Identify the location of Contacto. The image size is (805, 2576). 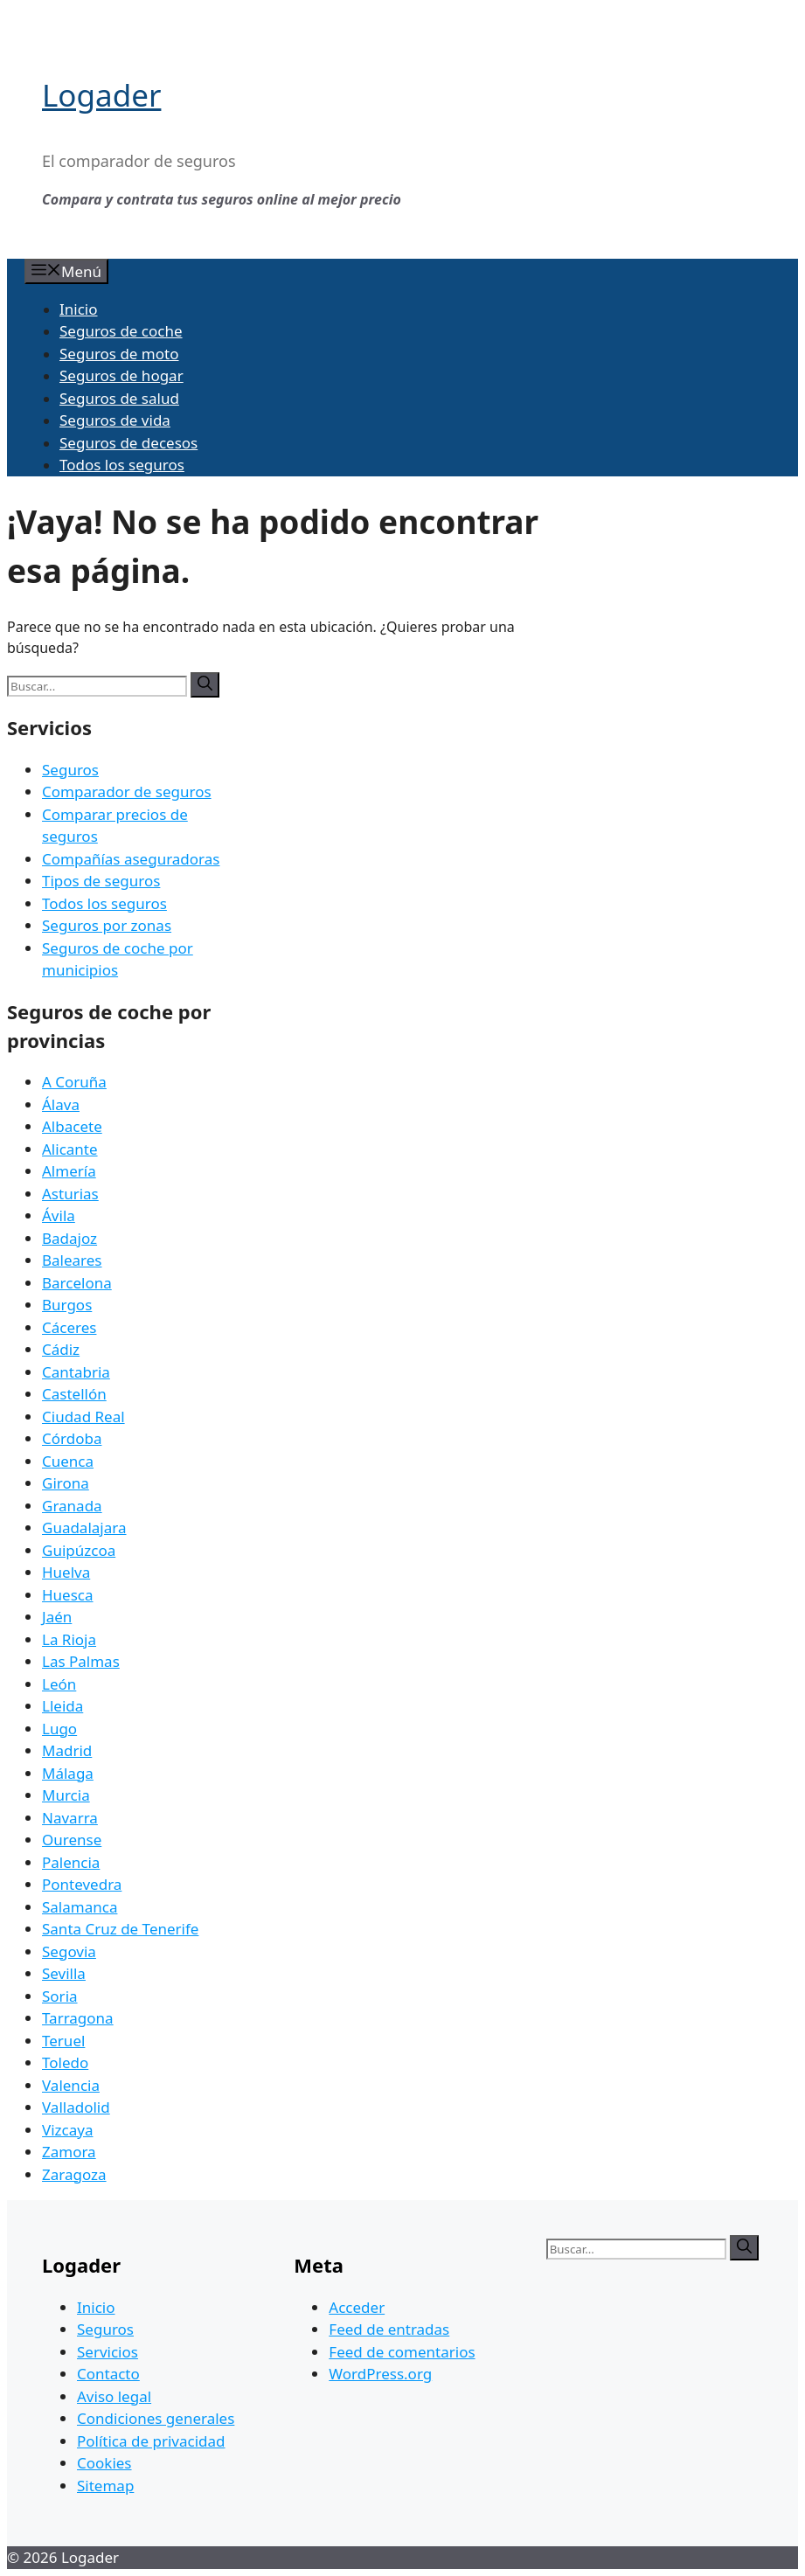
(108, 2374).